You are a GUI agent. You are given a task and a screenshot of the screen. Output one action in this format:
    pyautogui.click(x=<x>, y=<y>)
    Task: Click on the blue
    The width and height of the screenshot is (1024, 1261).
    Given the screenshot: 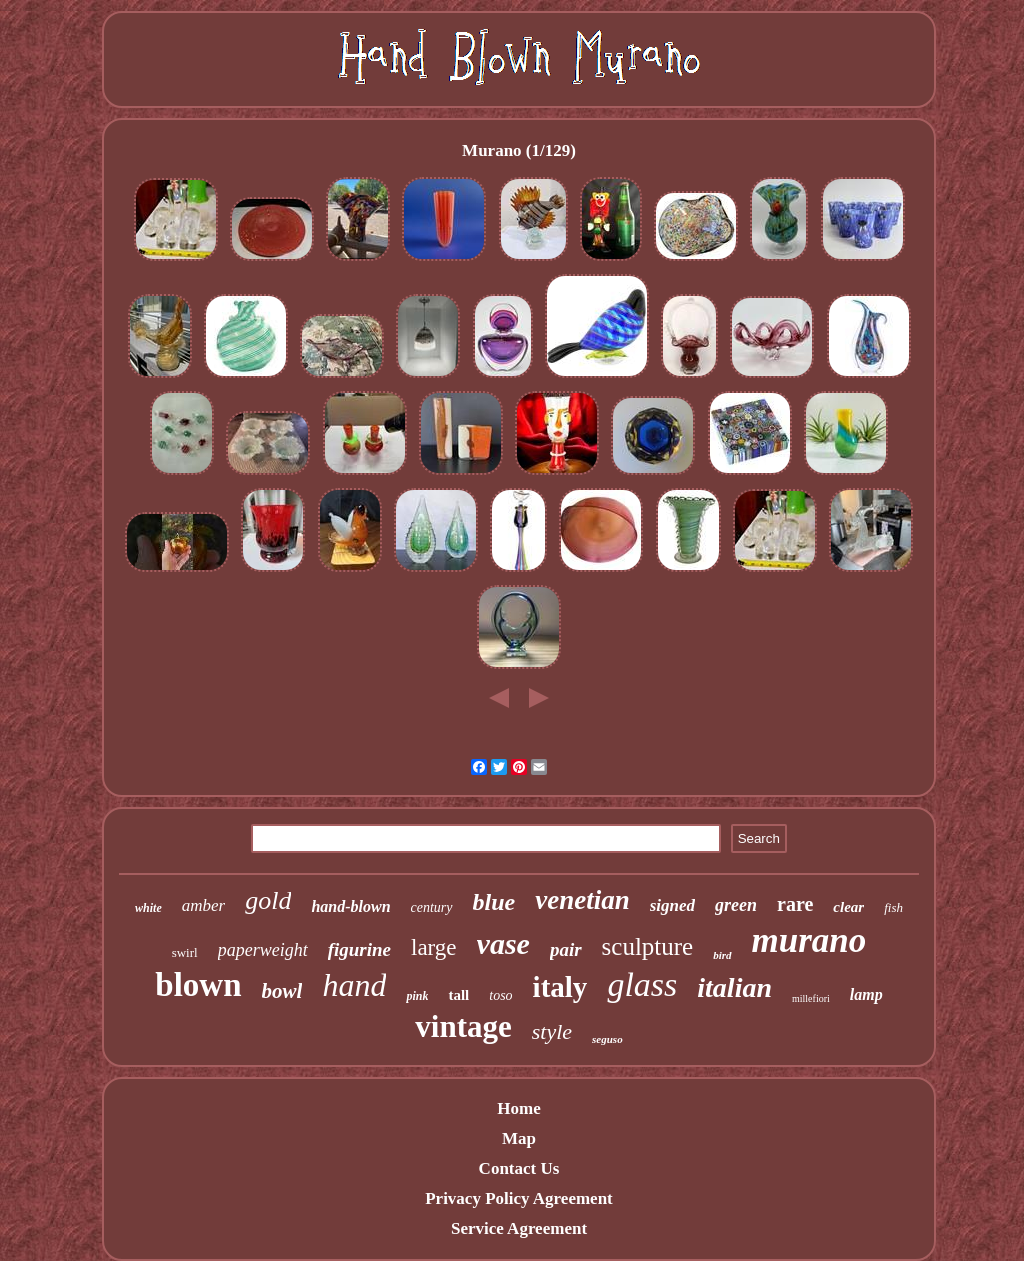 What is the action you would take?
    pyautogui.click(x=494, y=902)
    